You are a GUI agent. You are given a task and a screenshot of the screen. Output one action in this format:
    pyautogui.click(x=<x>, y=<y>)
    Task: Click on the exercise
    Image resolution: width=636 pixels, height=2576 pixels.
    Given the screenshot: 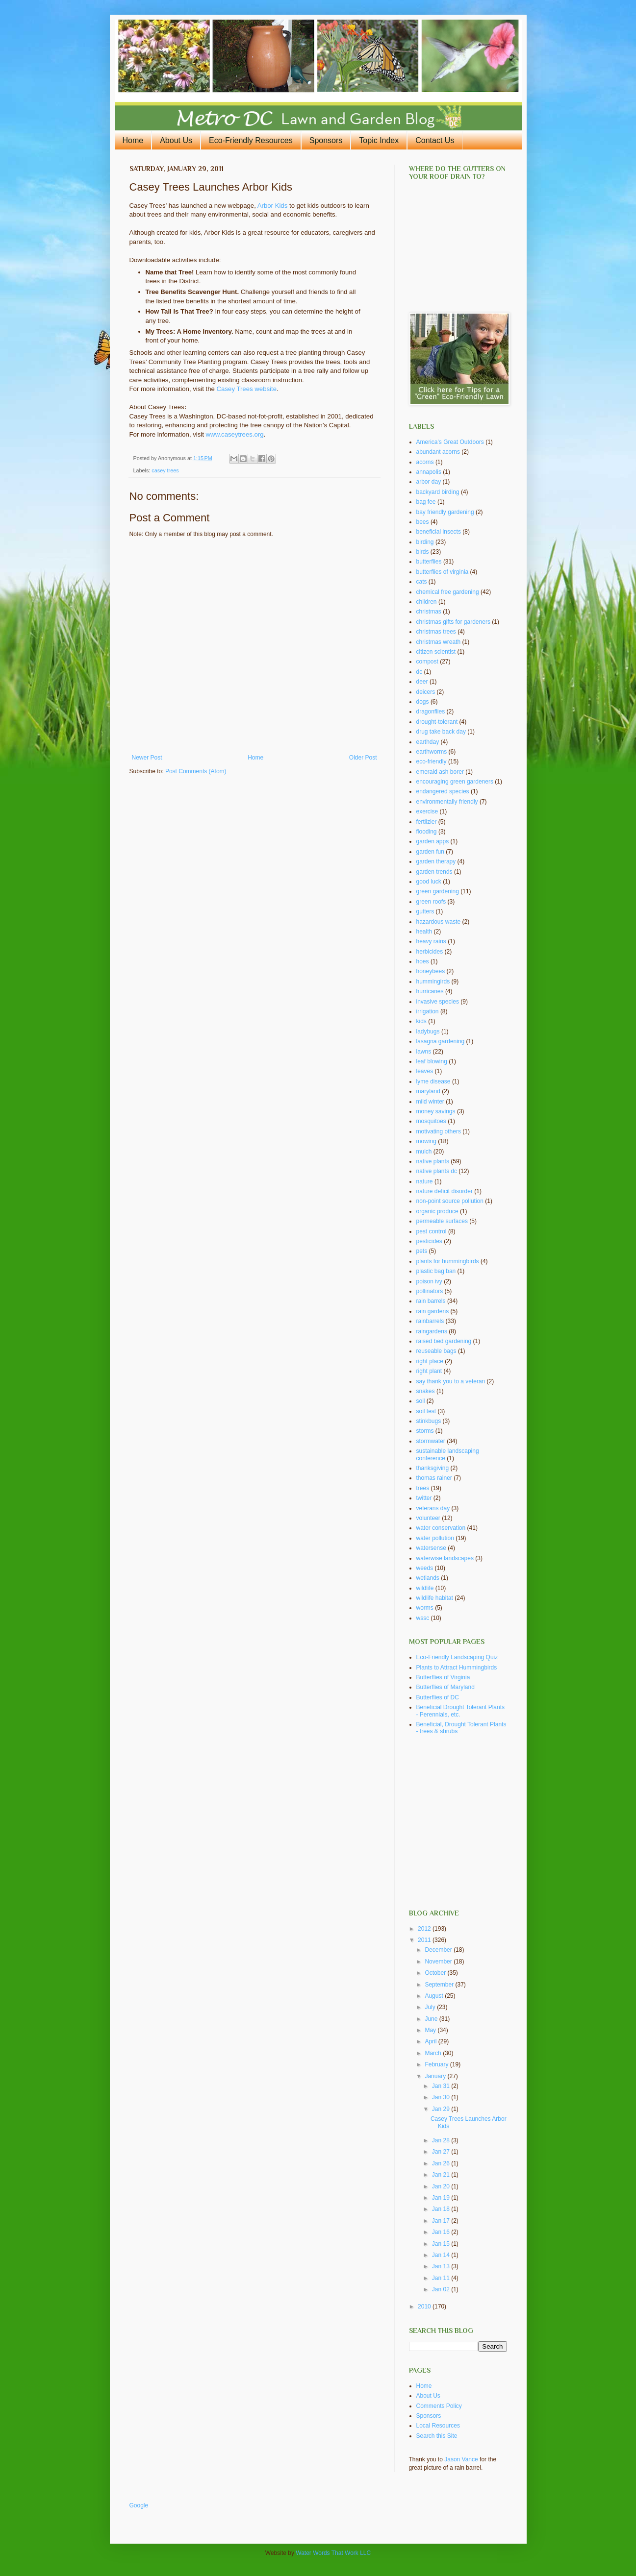 What is the action you would take?
    pyautogui.click(x=427, y=811)
    